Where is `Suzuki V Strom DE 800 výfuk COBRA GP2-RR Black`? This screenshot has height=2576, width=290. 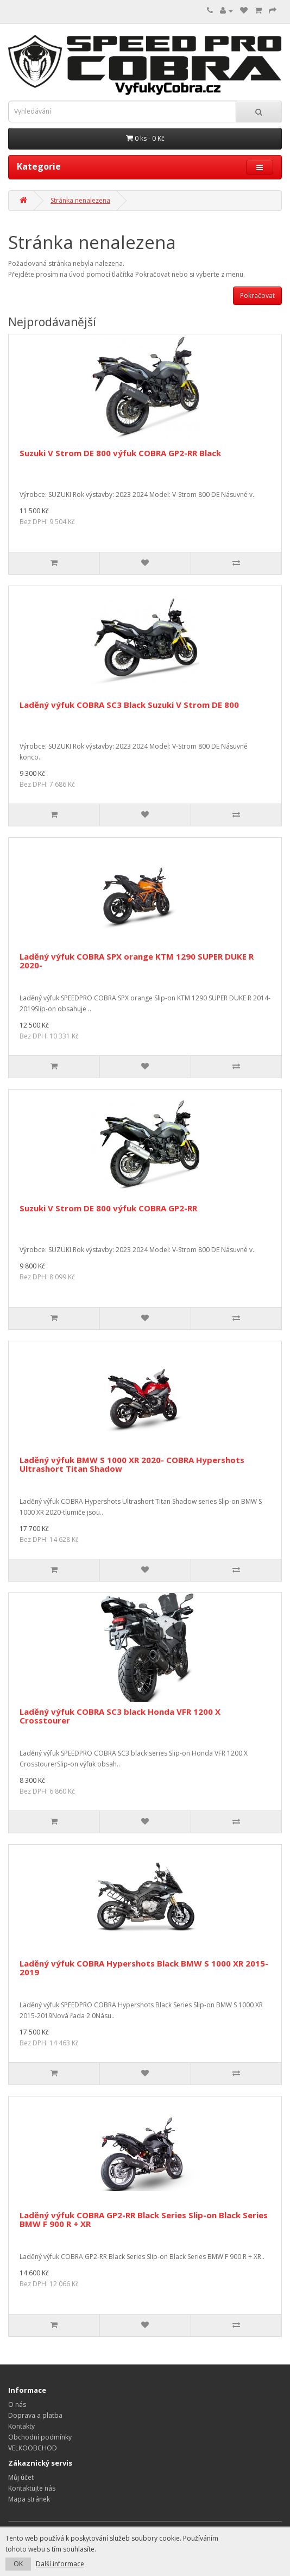 Suzuki V Strom DE 800 výfuk COBRA GP2-RR Black is located at coordinates (120, 452).